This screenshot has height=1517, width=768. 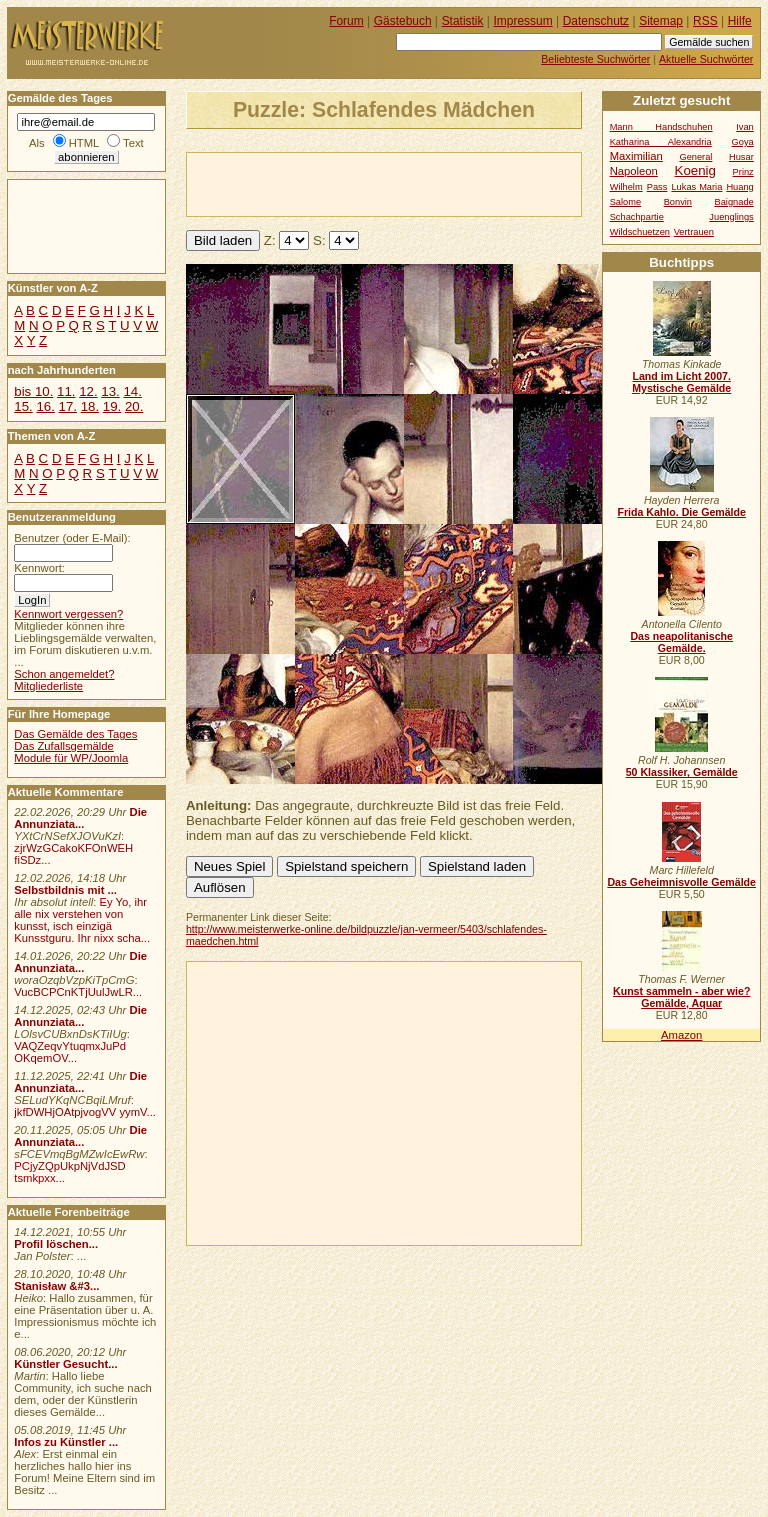 I want to click on 50 Klassiker, Gemälde, so click(x=682, y=772).